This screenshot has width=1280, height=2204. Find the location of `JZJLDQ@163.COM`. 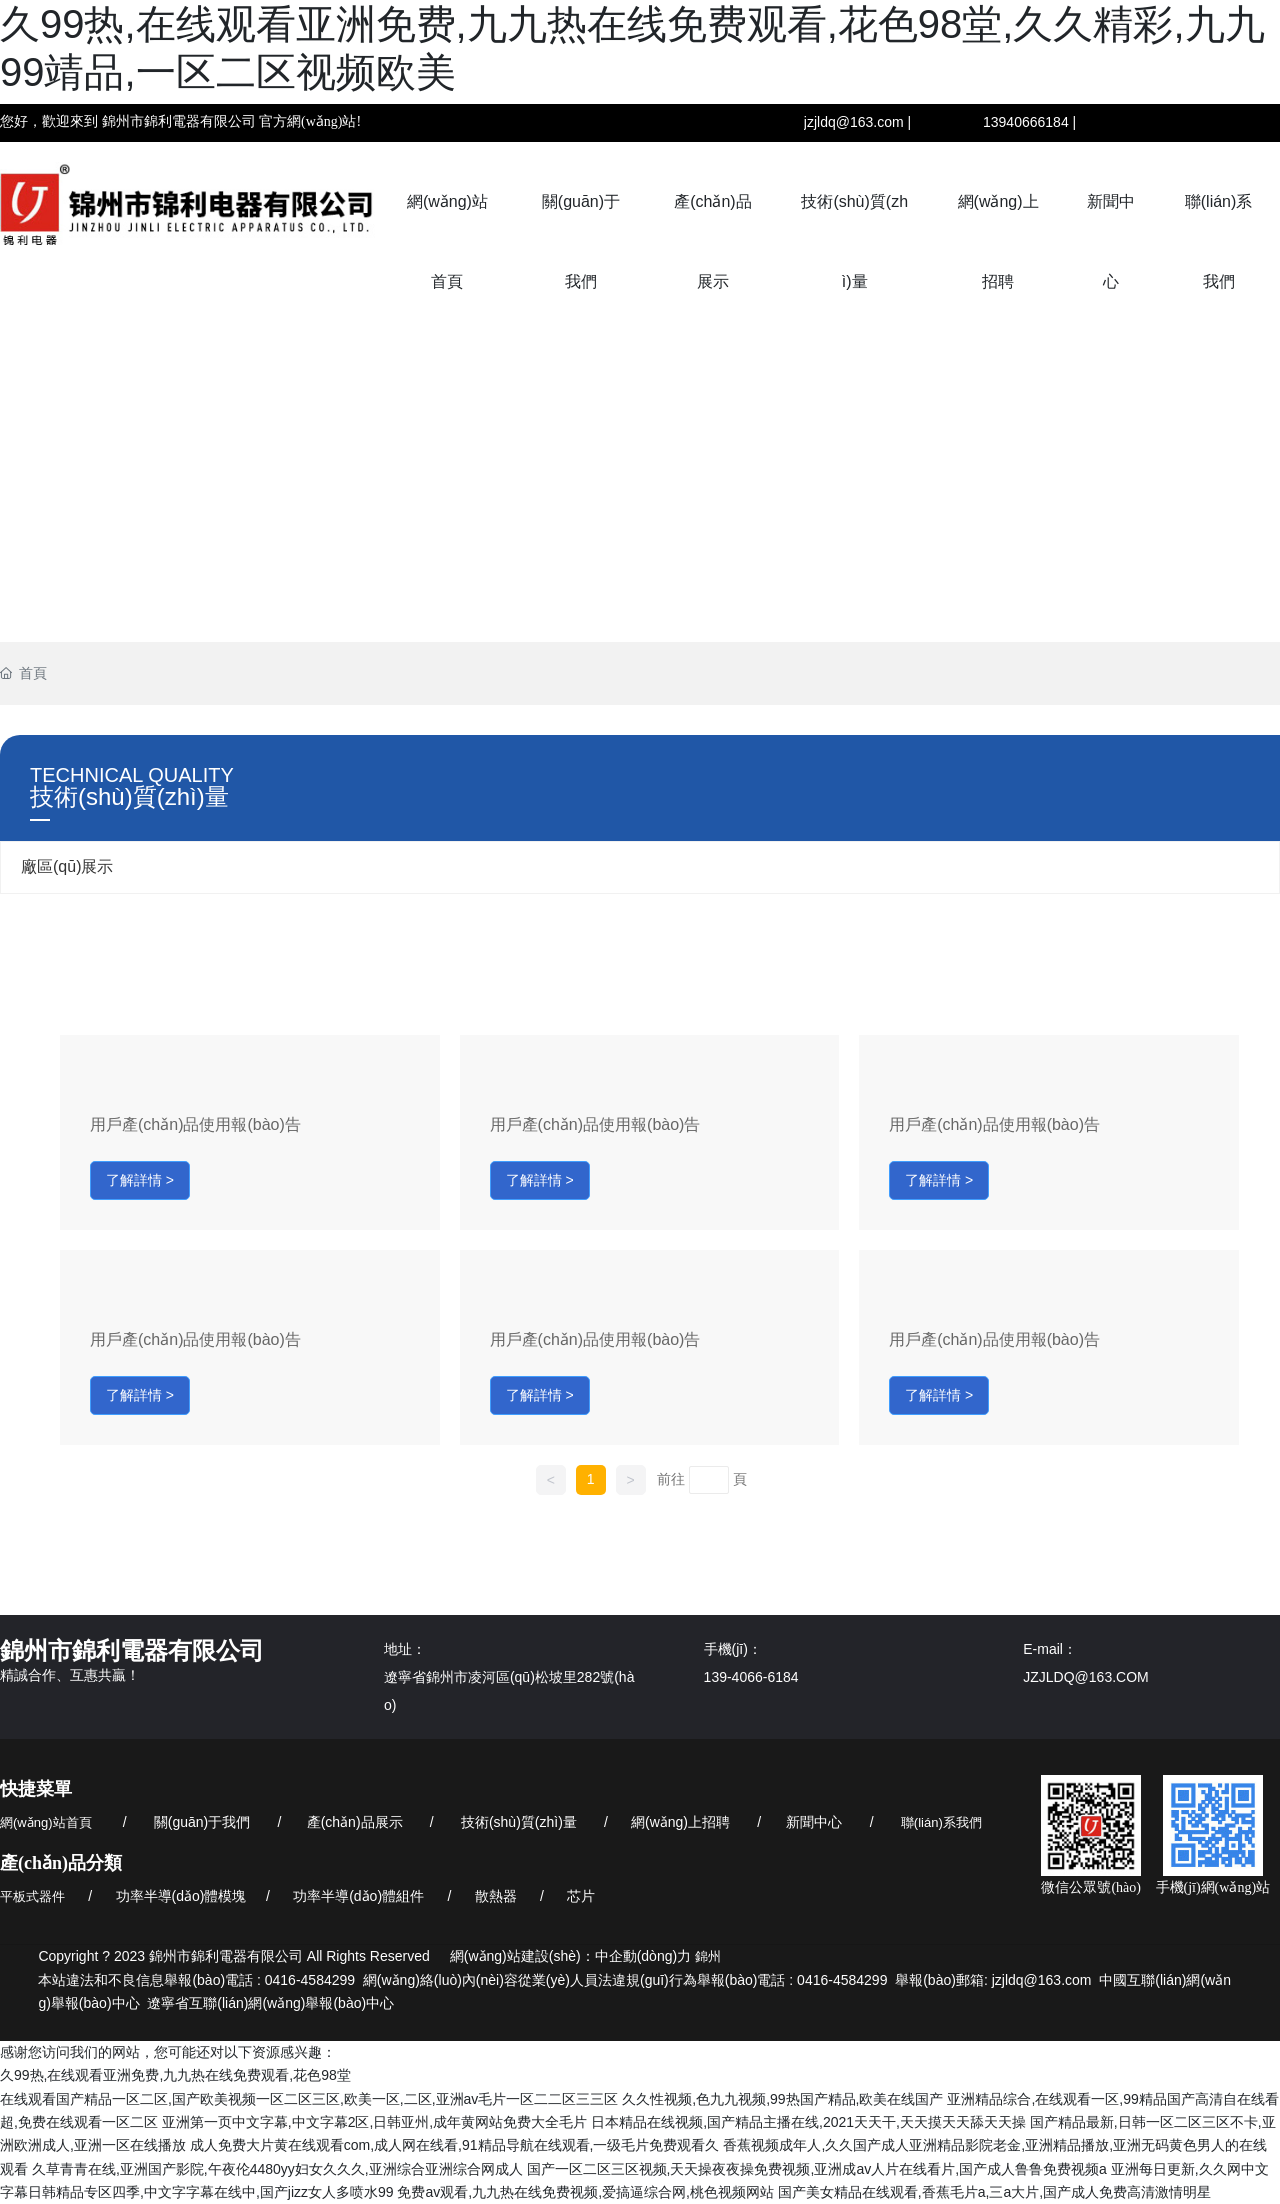

JZJLDQ@163.COM is located at coordinates (1085, 1677).